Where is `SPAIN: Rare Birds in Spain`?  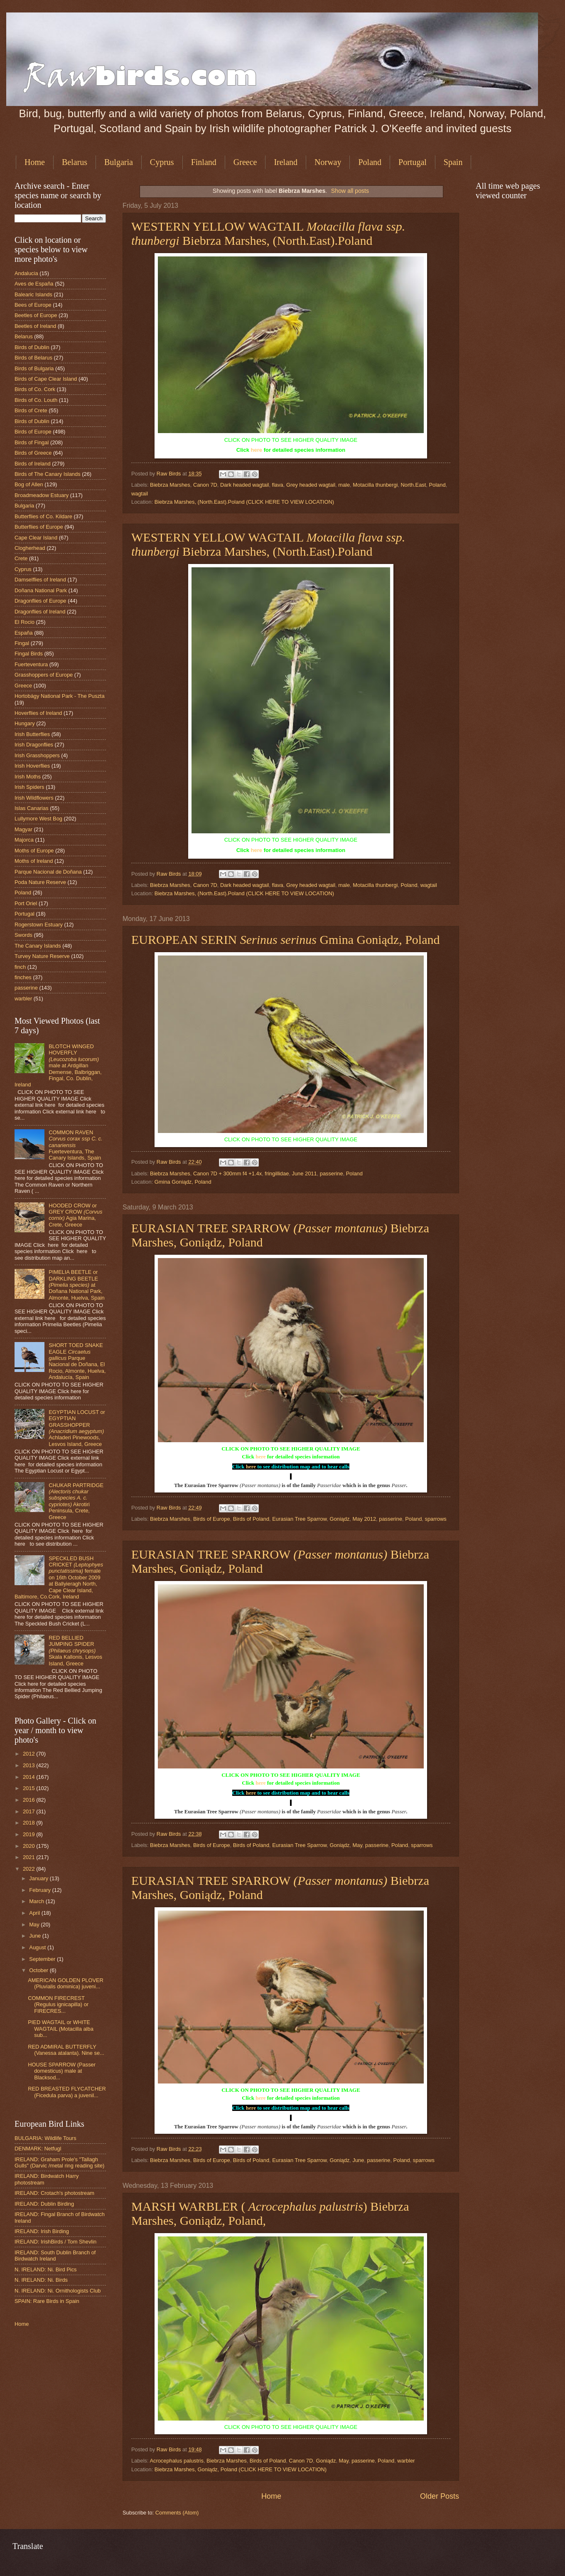
SPAIN: Rare Birds in Spain is located at coordinates (47, 2301).